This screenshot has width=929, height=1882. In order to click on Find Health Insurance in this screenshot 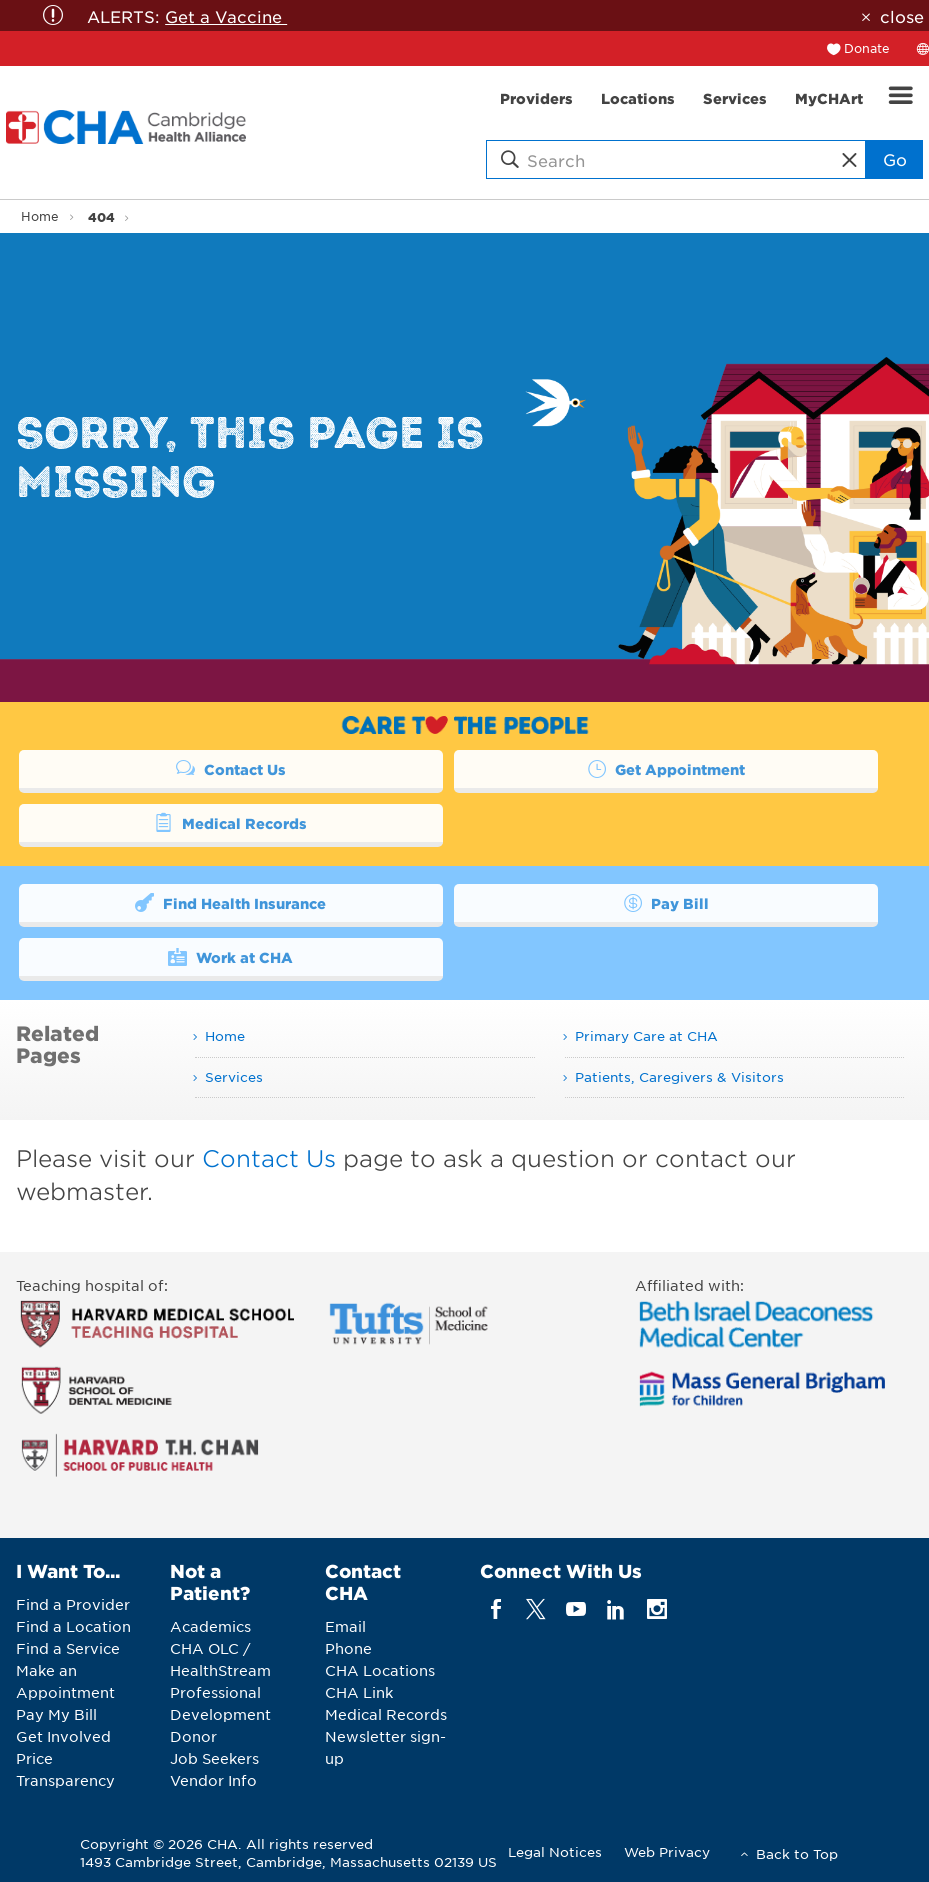, I will do `click(230, 902)`.